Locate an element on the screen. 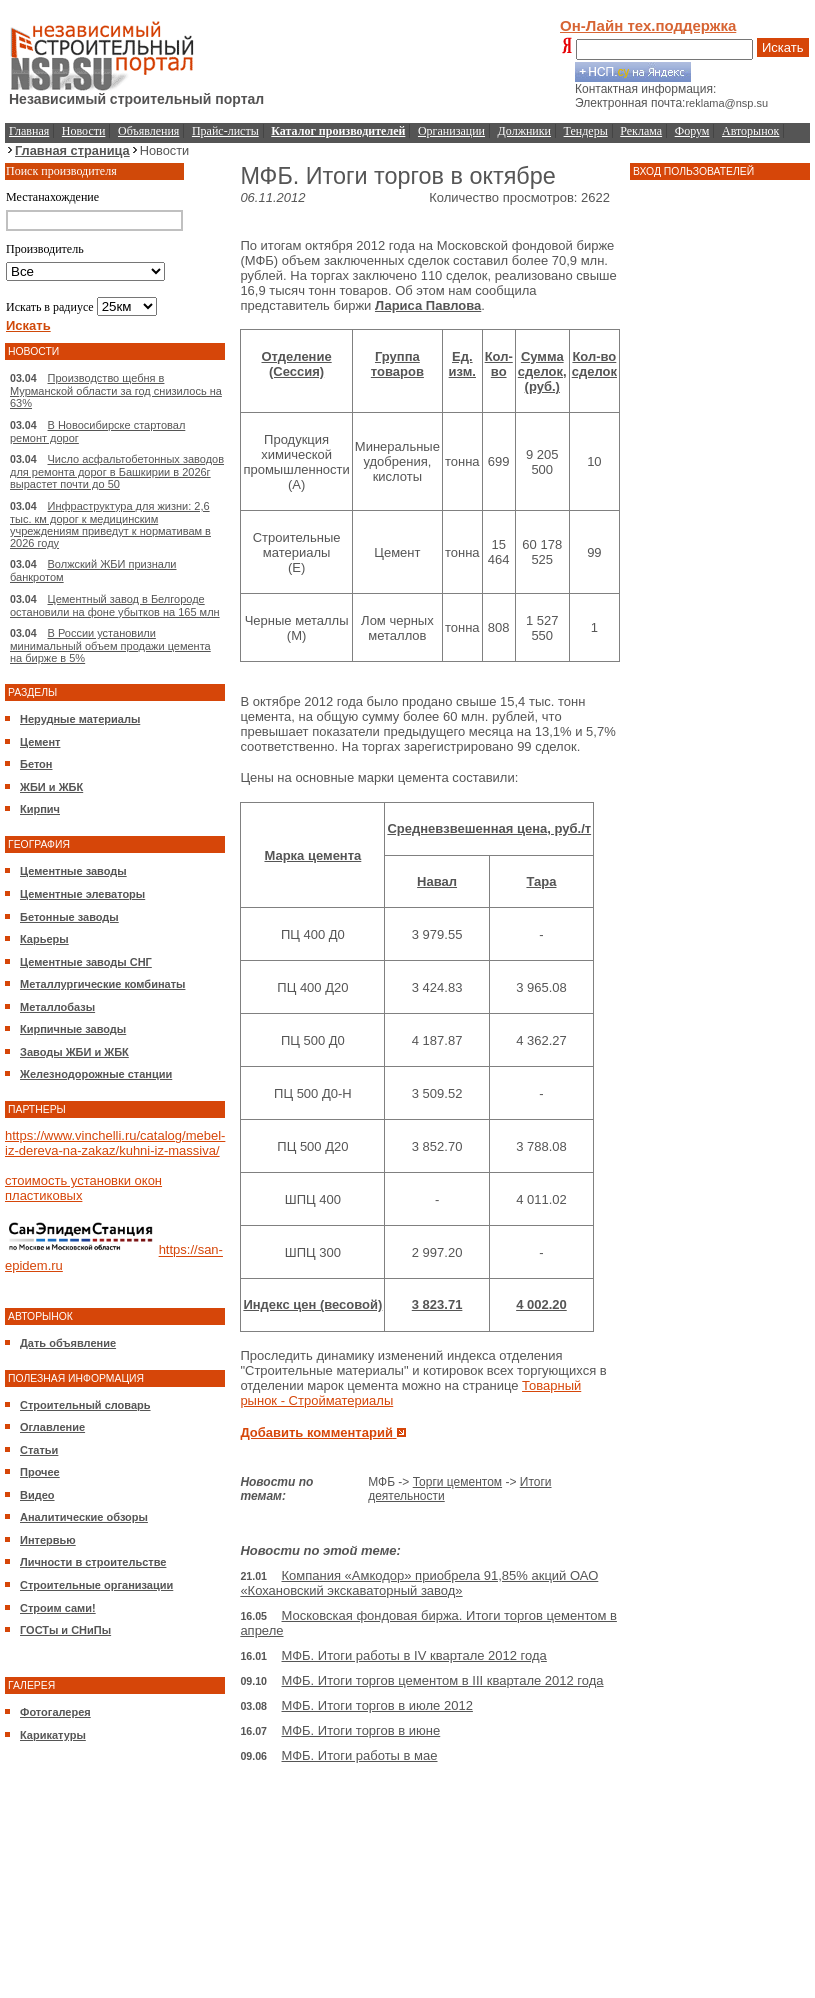 This screenshot has height=1998, width=815. Аналитические обзоры is located at coordinates (84, 1517).